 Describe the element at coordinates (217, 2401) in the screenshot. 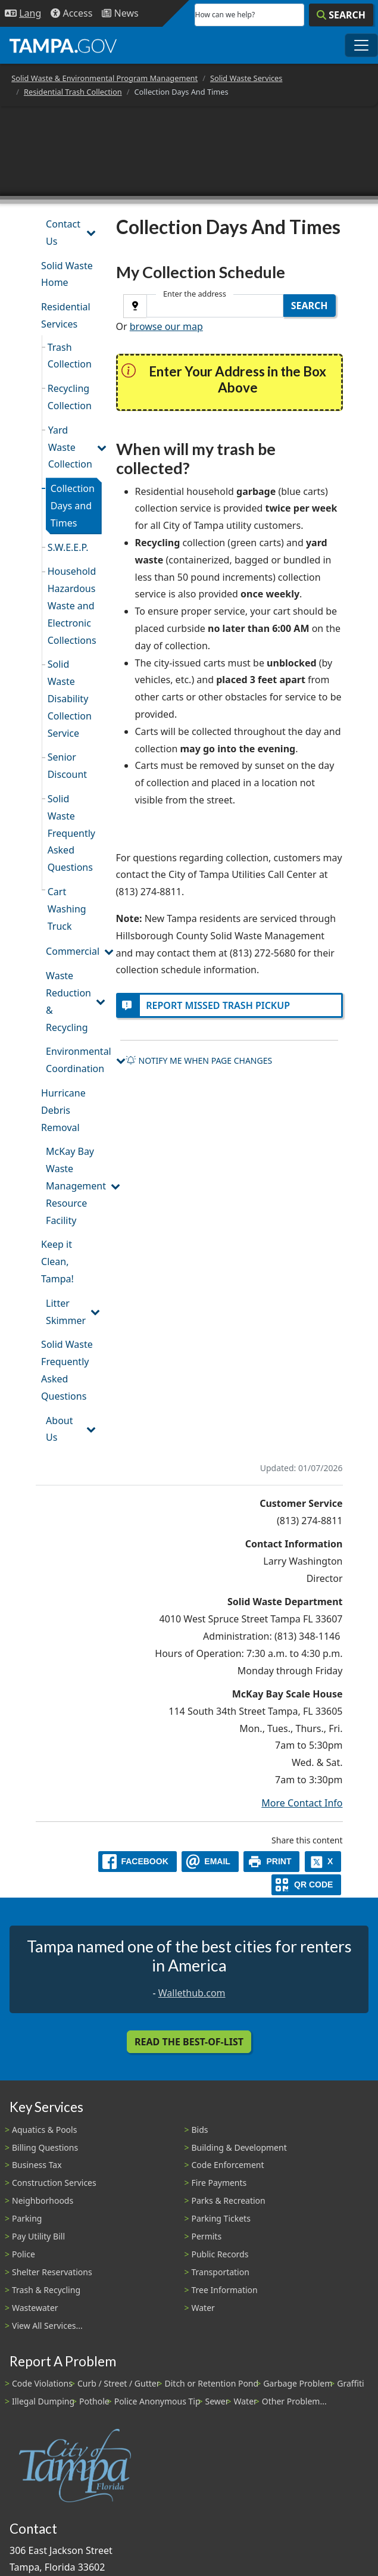

I see `Sewer` at that location.